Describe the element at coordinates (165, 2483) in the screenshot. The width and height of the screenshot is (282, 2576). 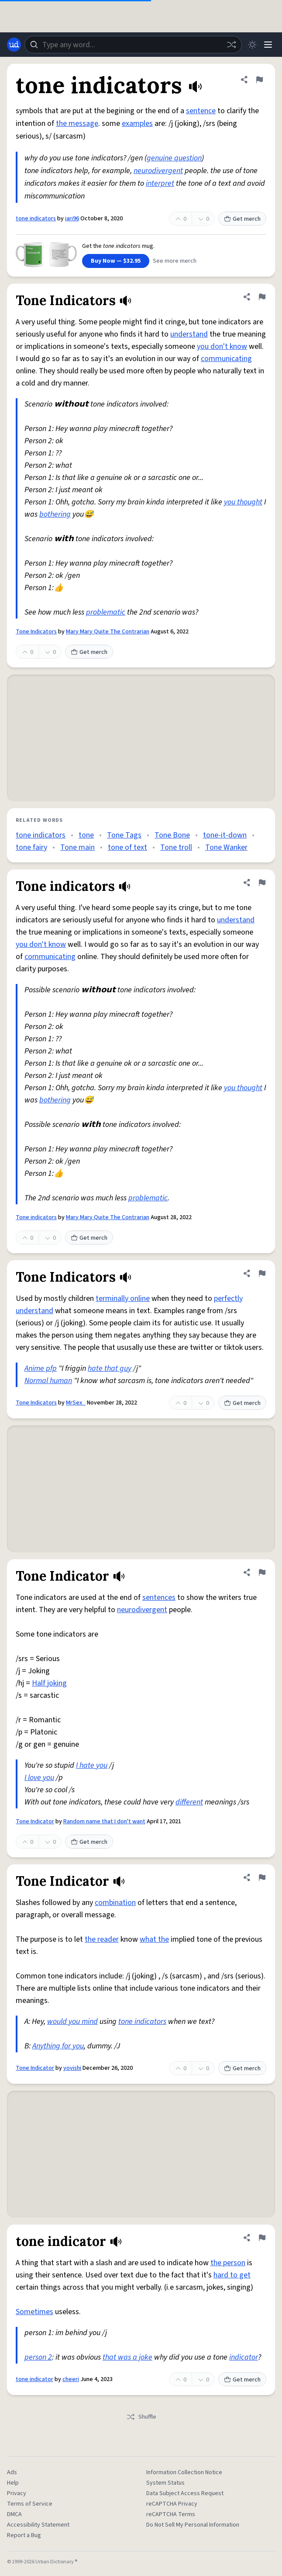
I see `System Status` at that location.